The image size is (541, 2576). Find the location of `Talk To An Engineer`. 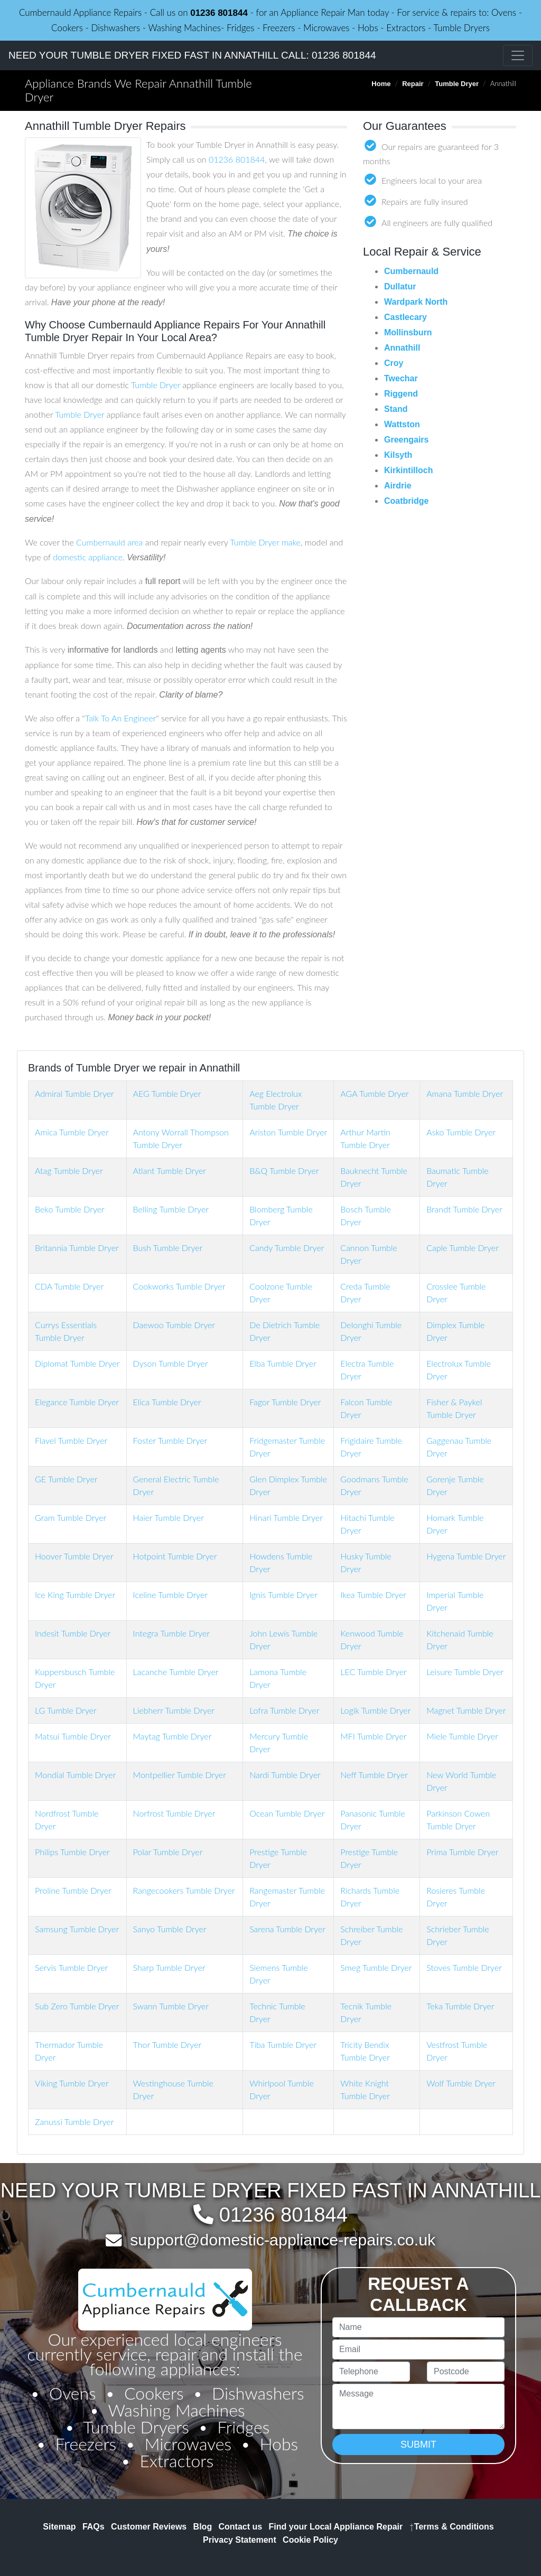

Talk To An Engineer is located at coordinates (120, 718).